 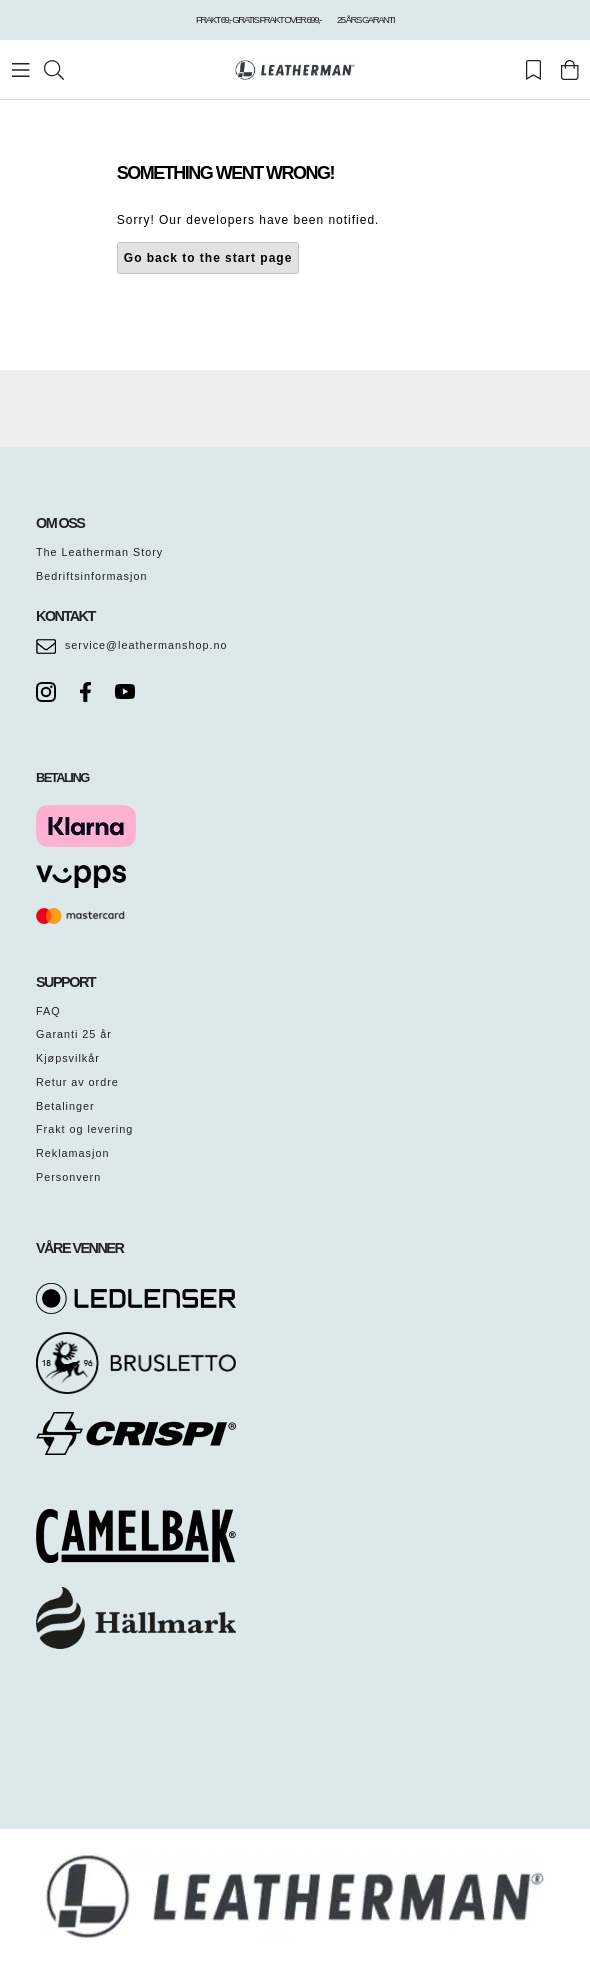 What do you see at coordinates (68, 1058) in the screenshot?
I see `Kjøpsvilkår` at bounding box center [68, 1058].